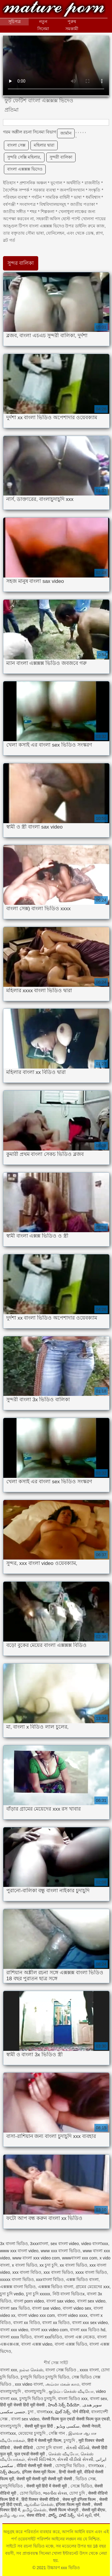  Describe the element at coordinates (60, 2250) in the screenshot. I see `www xxx বাংলা ভিডিও` at that location.